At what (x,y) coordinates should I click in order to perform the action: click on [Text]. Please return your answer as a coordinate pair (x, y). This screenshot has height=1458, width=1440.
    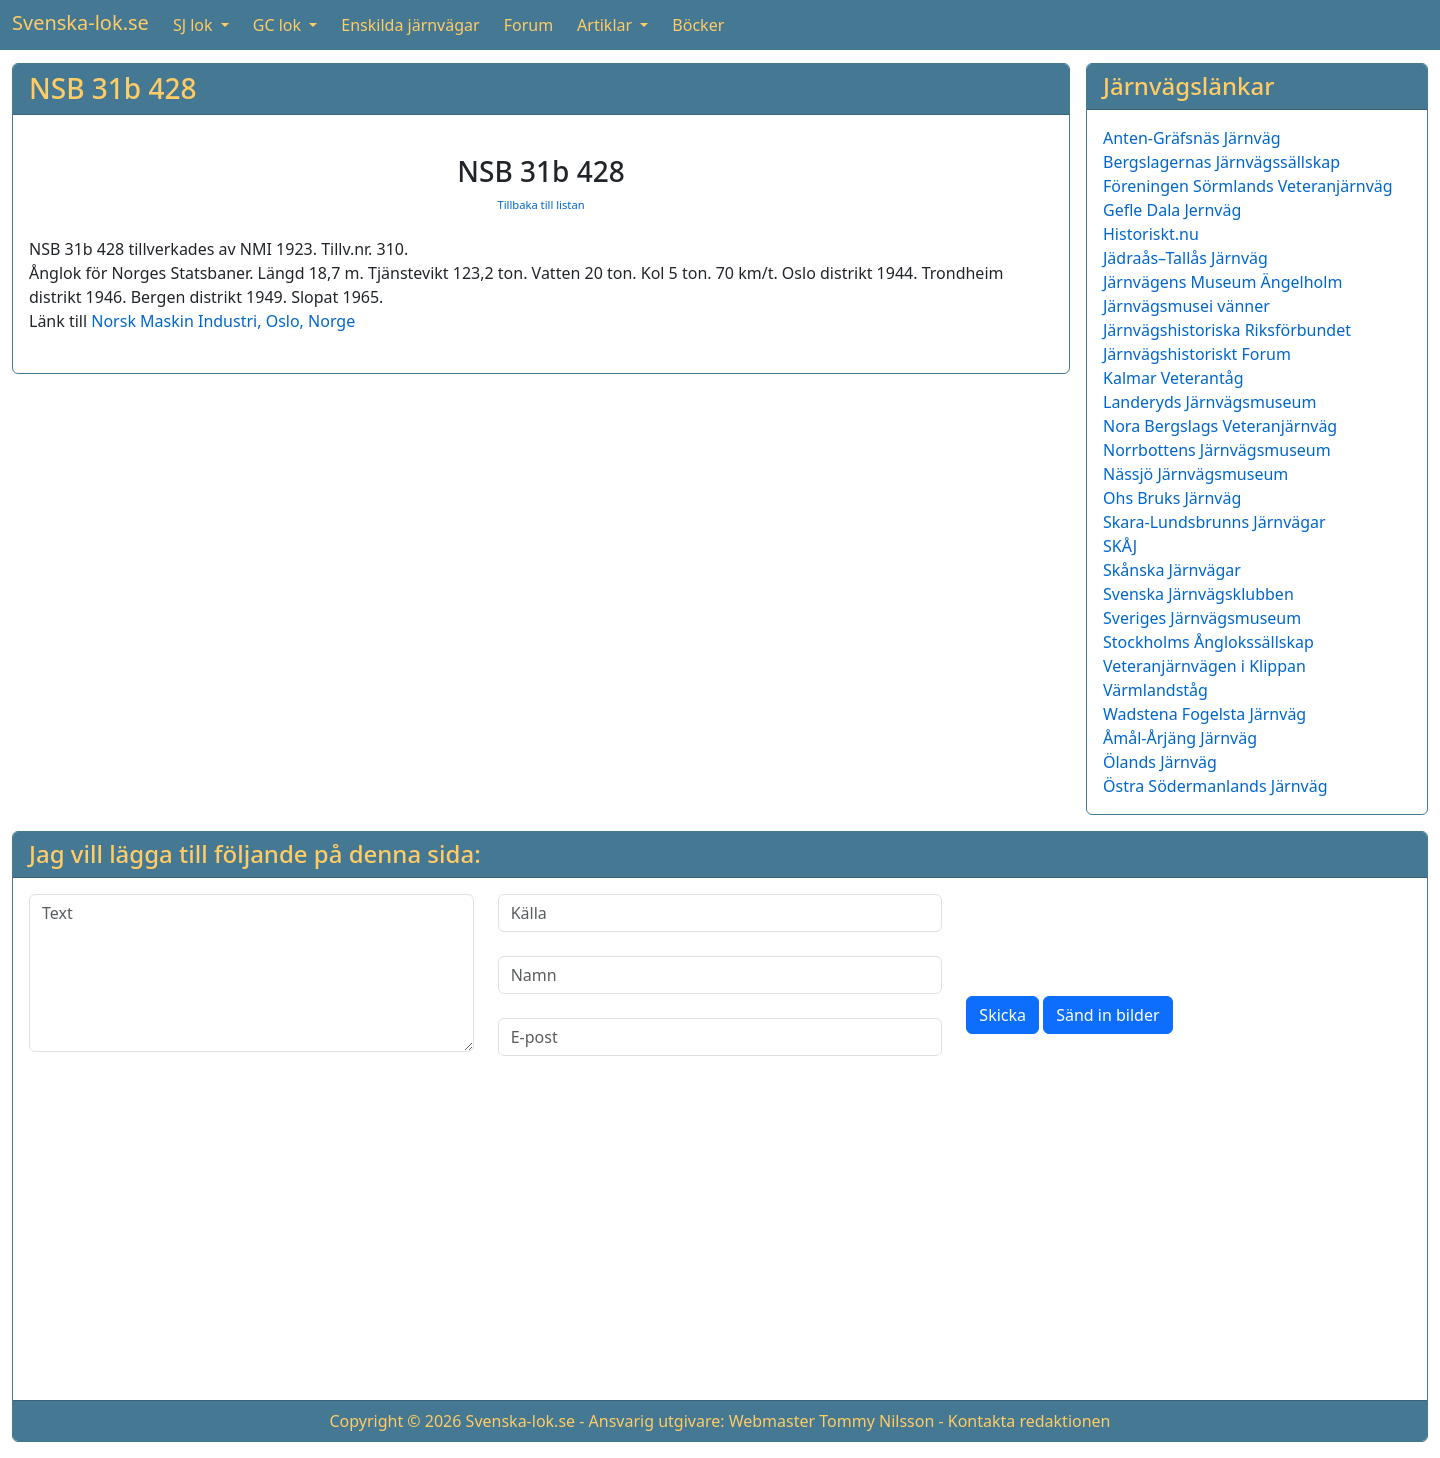
    Looking at the image, I should click on (251, 973).